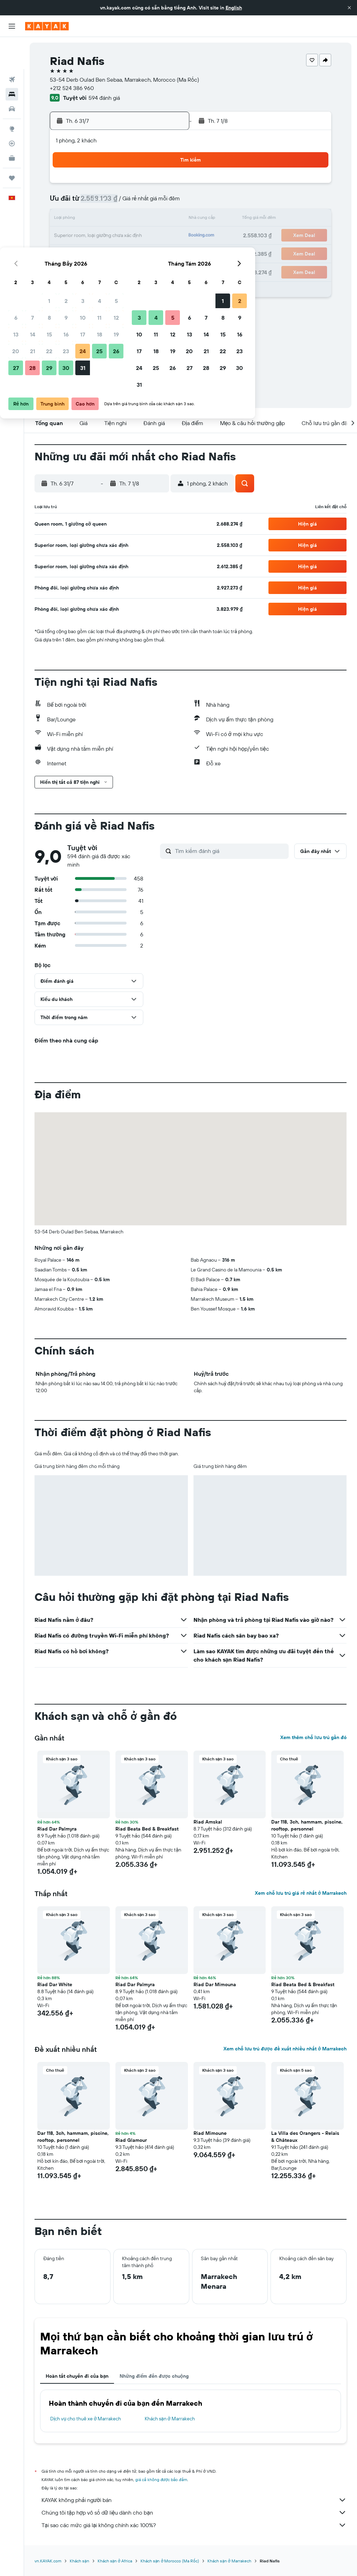 This screenshot has width=357, height=2576. I want to click on Riad Glamour [button], so click(131, 2140).